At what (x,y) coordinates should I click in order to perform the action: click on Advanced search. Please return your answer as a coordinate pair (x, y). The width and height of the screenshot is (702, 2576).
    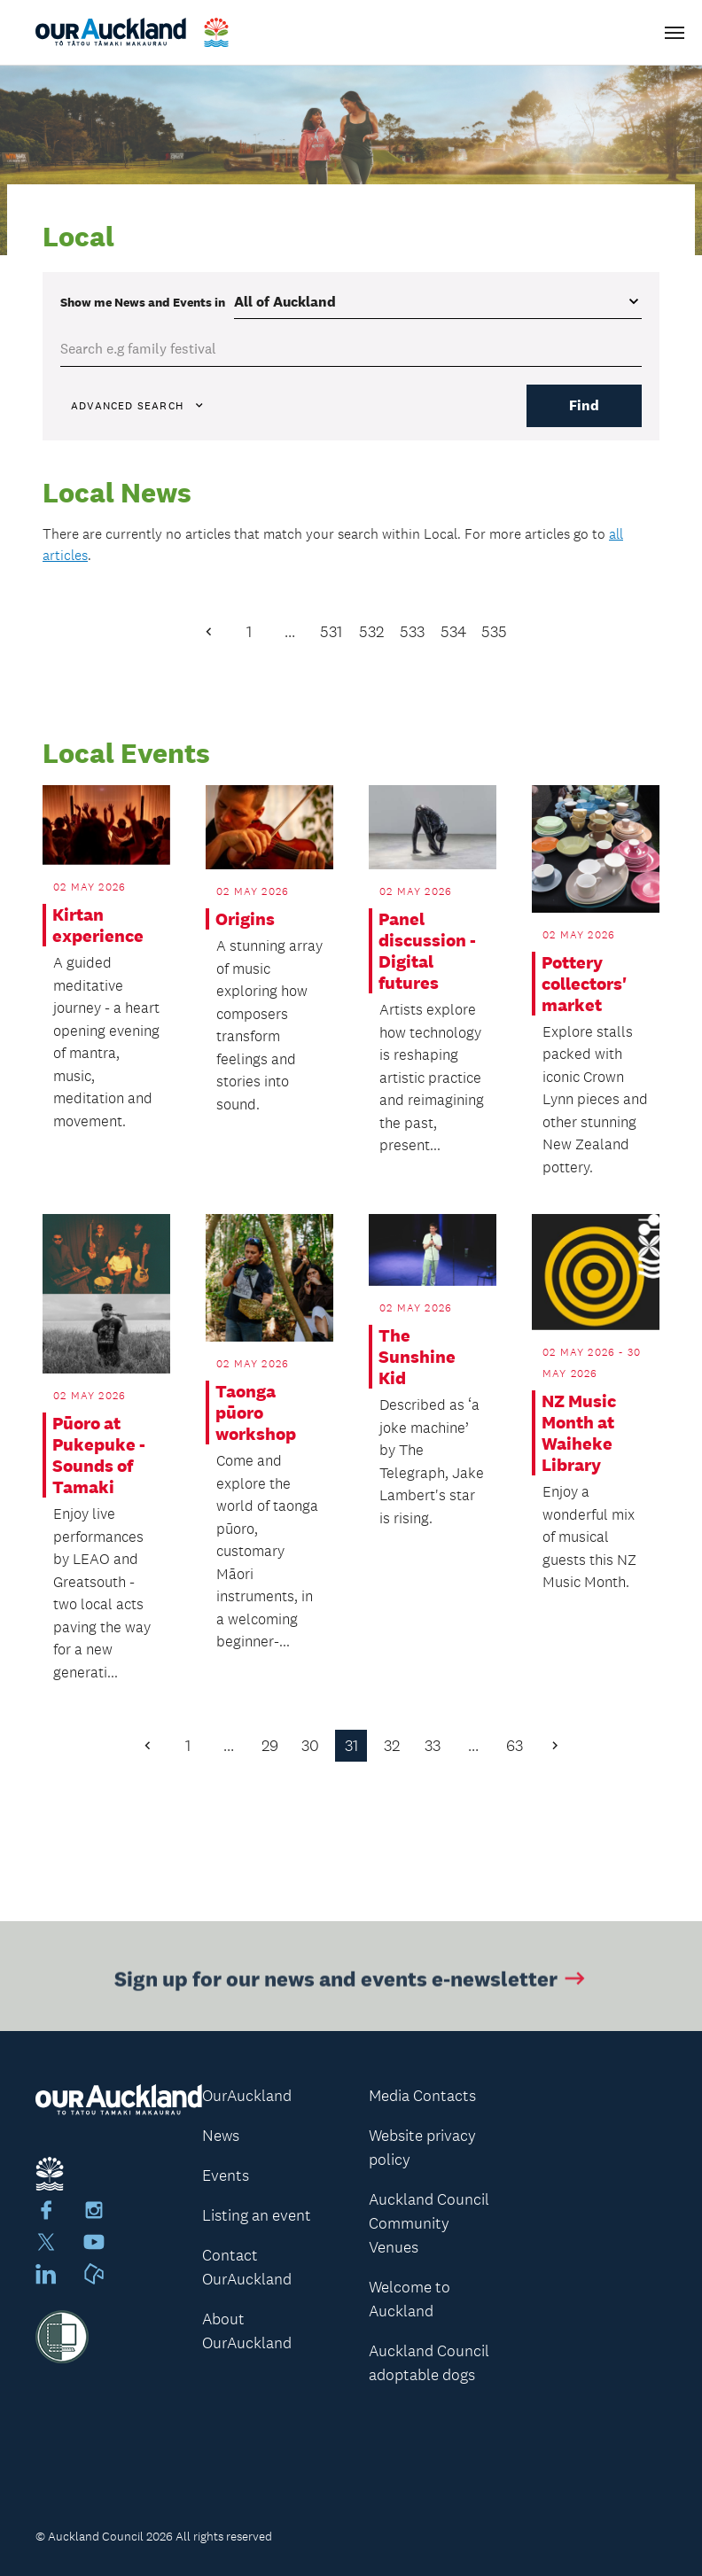
    Looking at the image, I should click on (138, 406).